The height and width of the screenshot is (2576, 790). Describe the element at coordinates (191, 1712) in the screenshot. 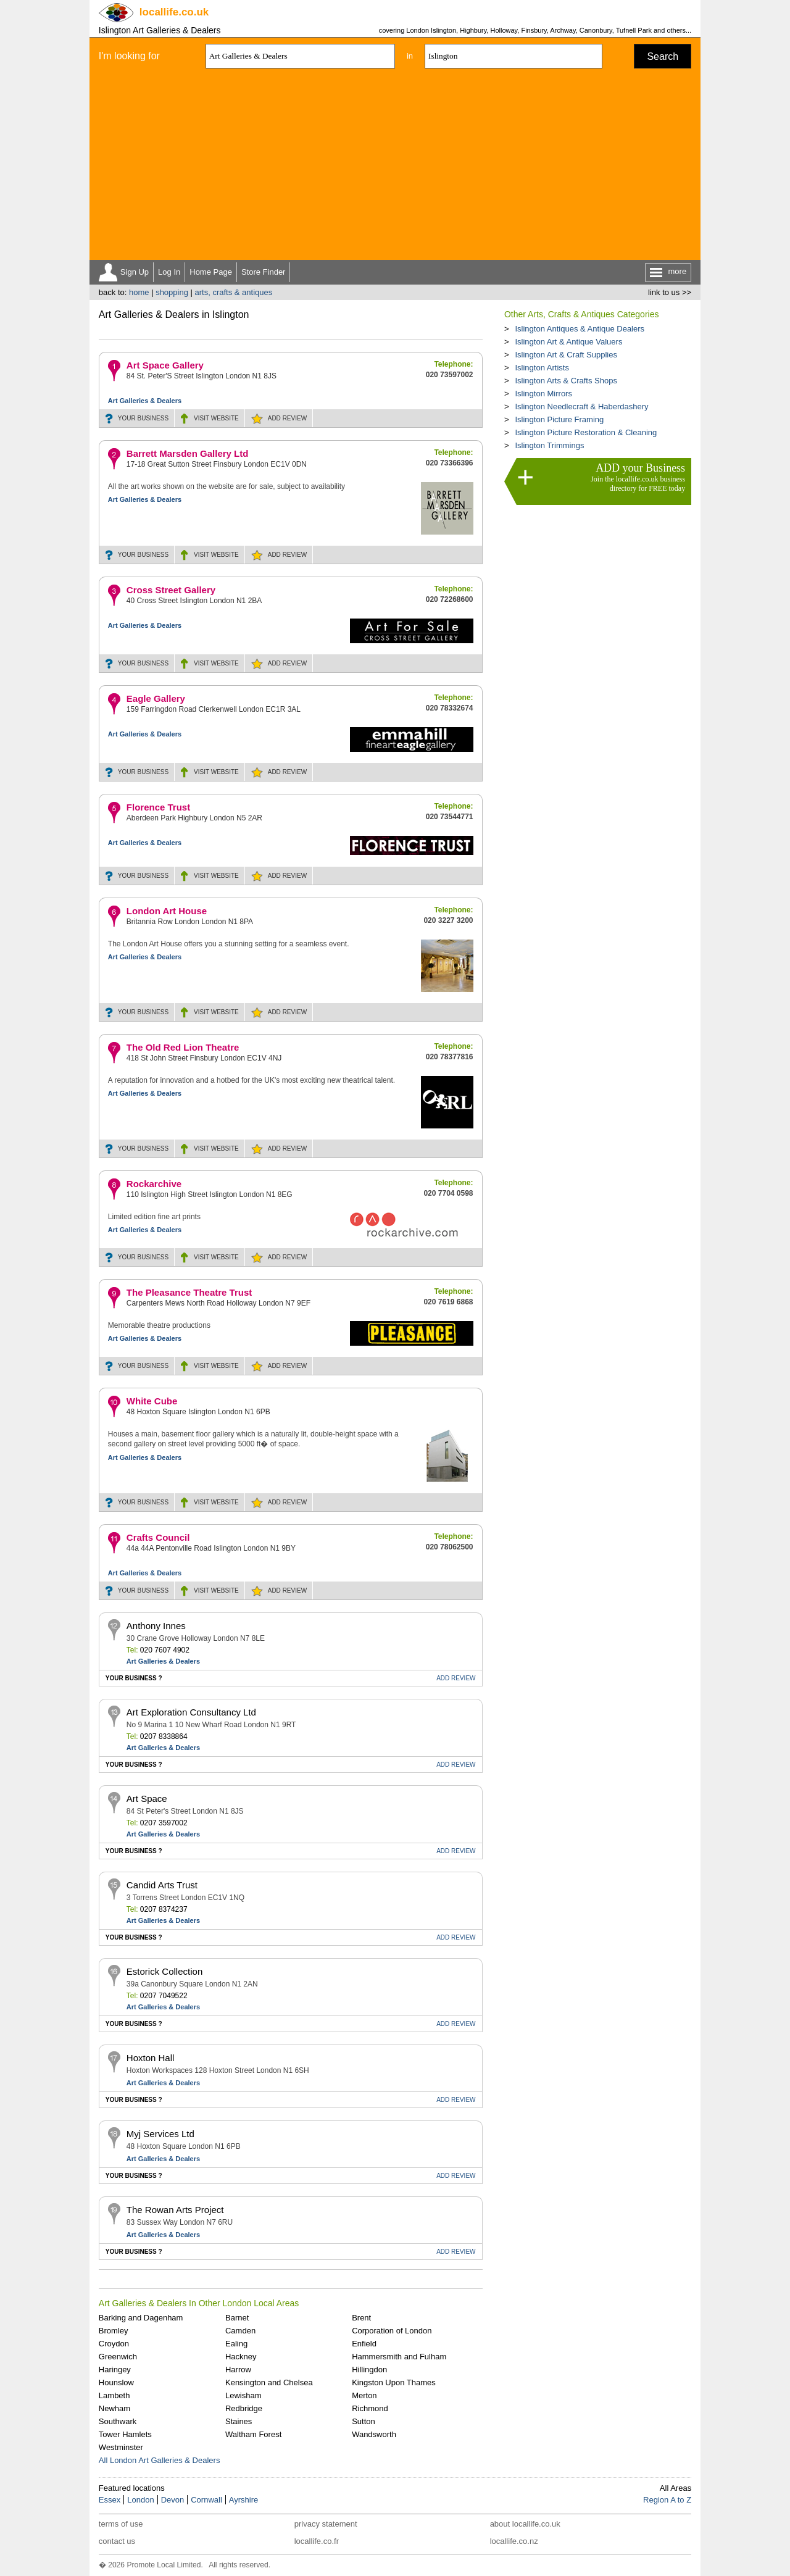

I see `Art Exploration Consultancy Ltd` at that location.